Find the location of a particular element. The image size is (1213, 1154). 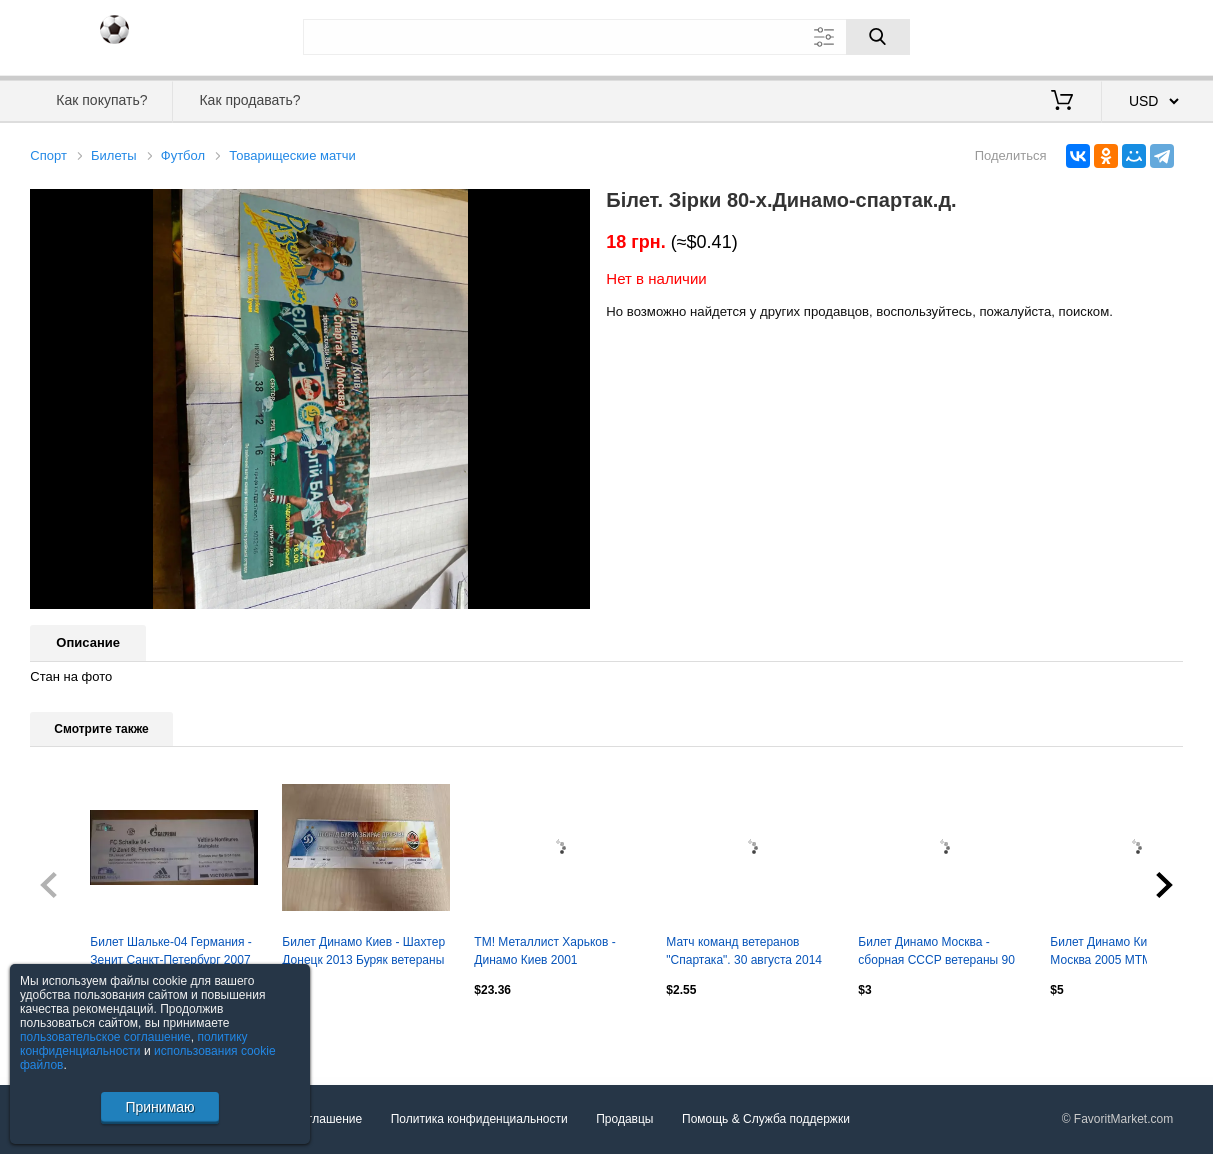

Матч команд ветеранов "Спартака". 30 августа 2014 года. Входной билет. is located at coordinates (744, 953).